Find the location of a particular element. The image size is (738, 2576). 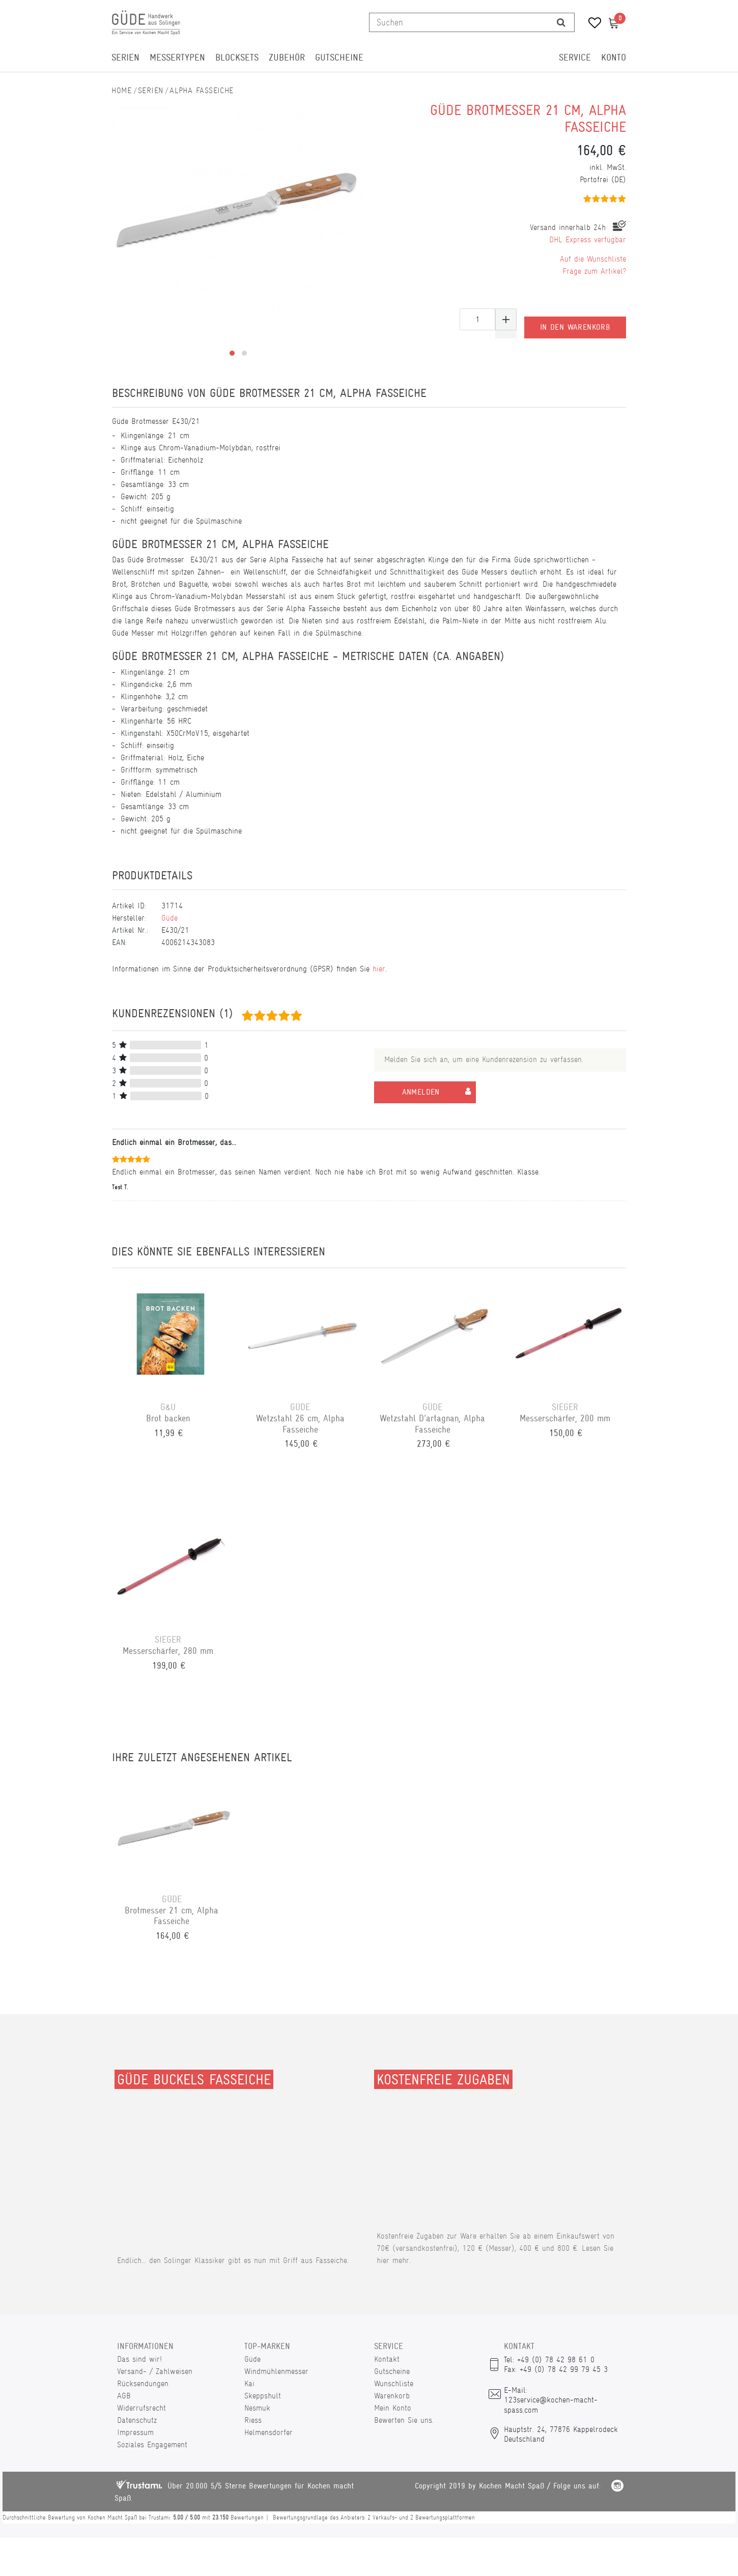

In den Warenkorb is located at coordinates (575, 319).